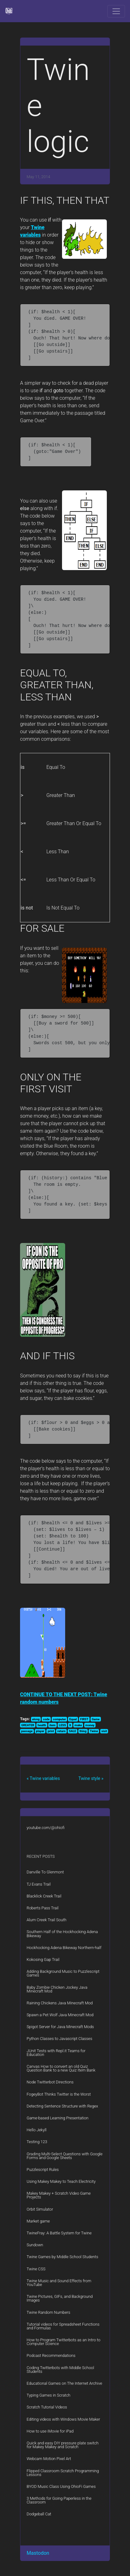 The height and width of the screenshot is (2576, 130). Describe the element at coordinates (62, 1725) in the screenshot. I see `LESS` at that location.